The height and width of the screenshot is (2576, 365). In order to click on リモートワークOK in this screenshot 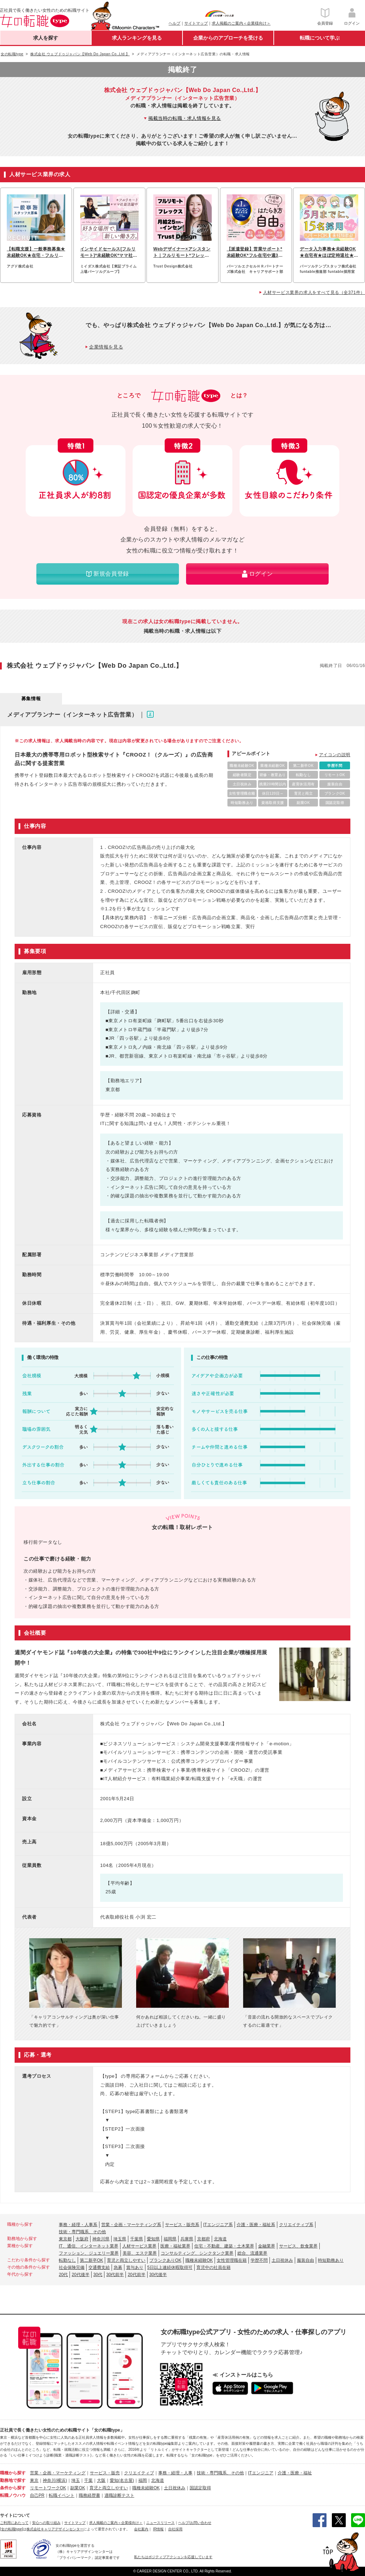, I will do `click(48, 2488)`.